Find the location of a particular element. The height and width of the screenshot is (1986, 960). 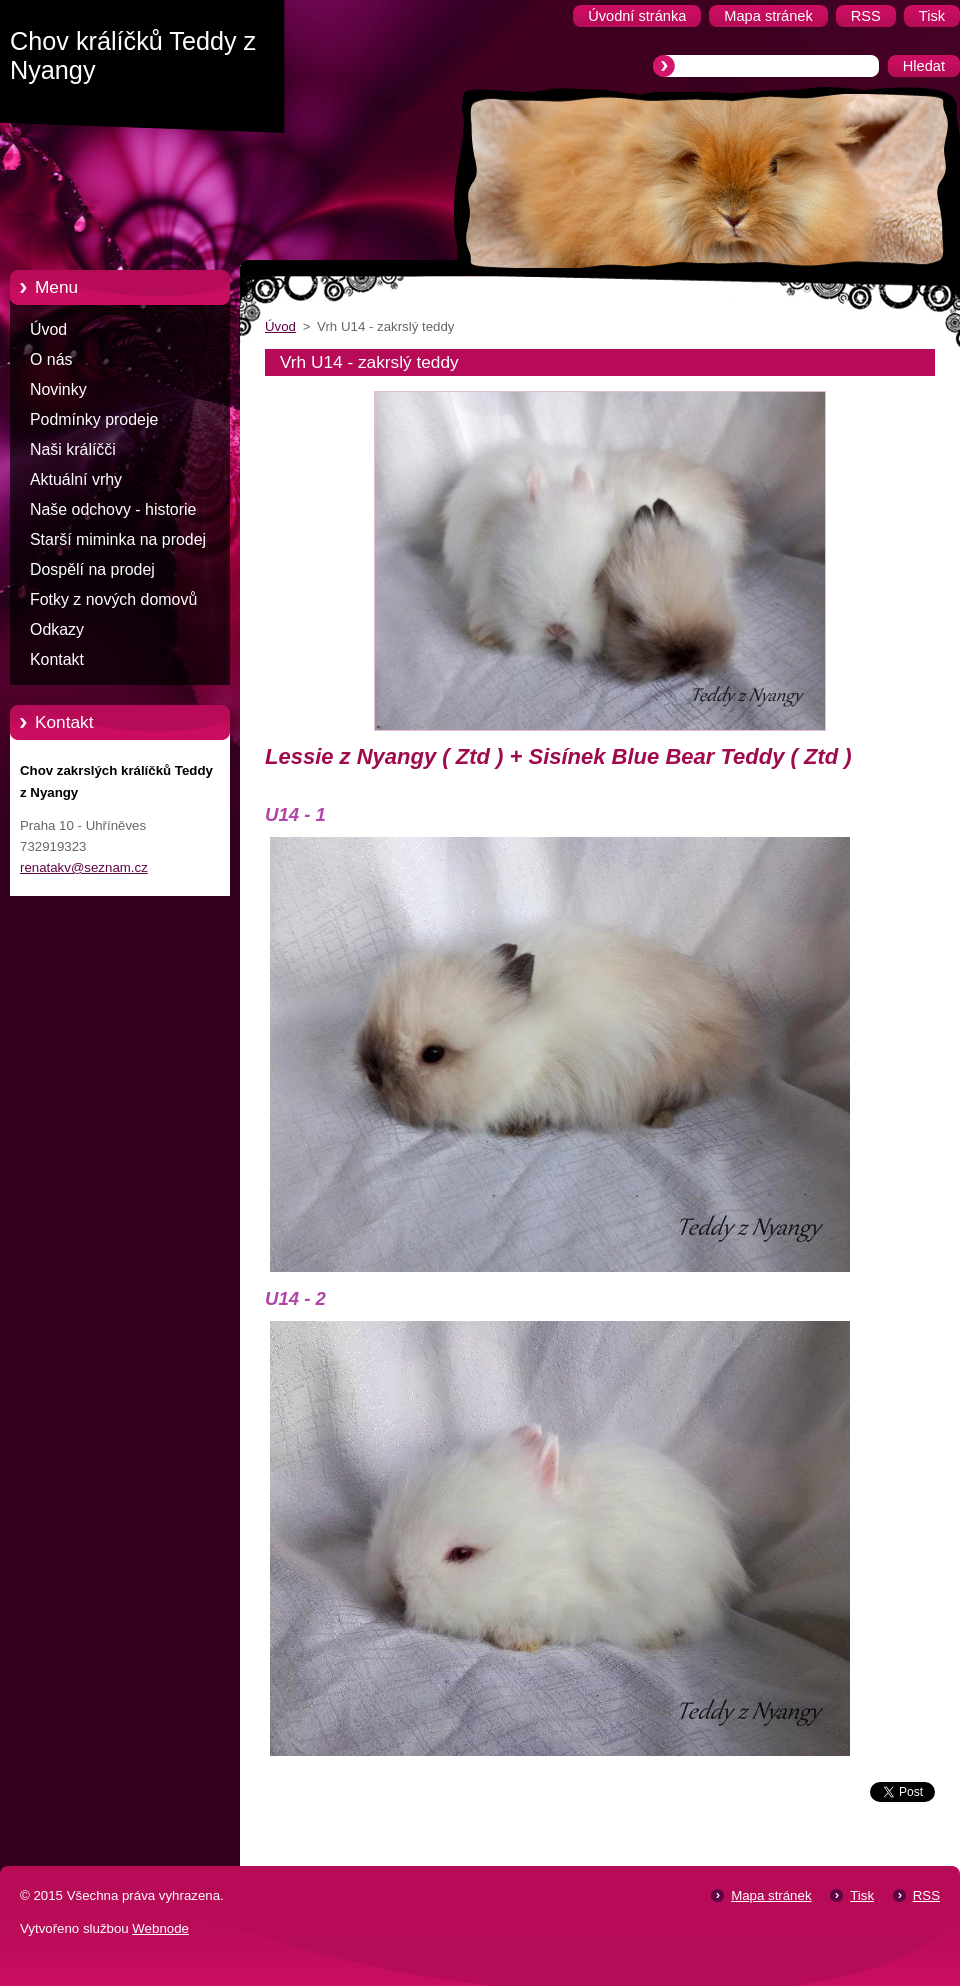

Webnode is located at coordinates (160, 1928).